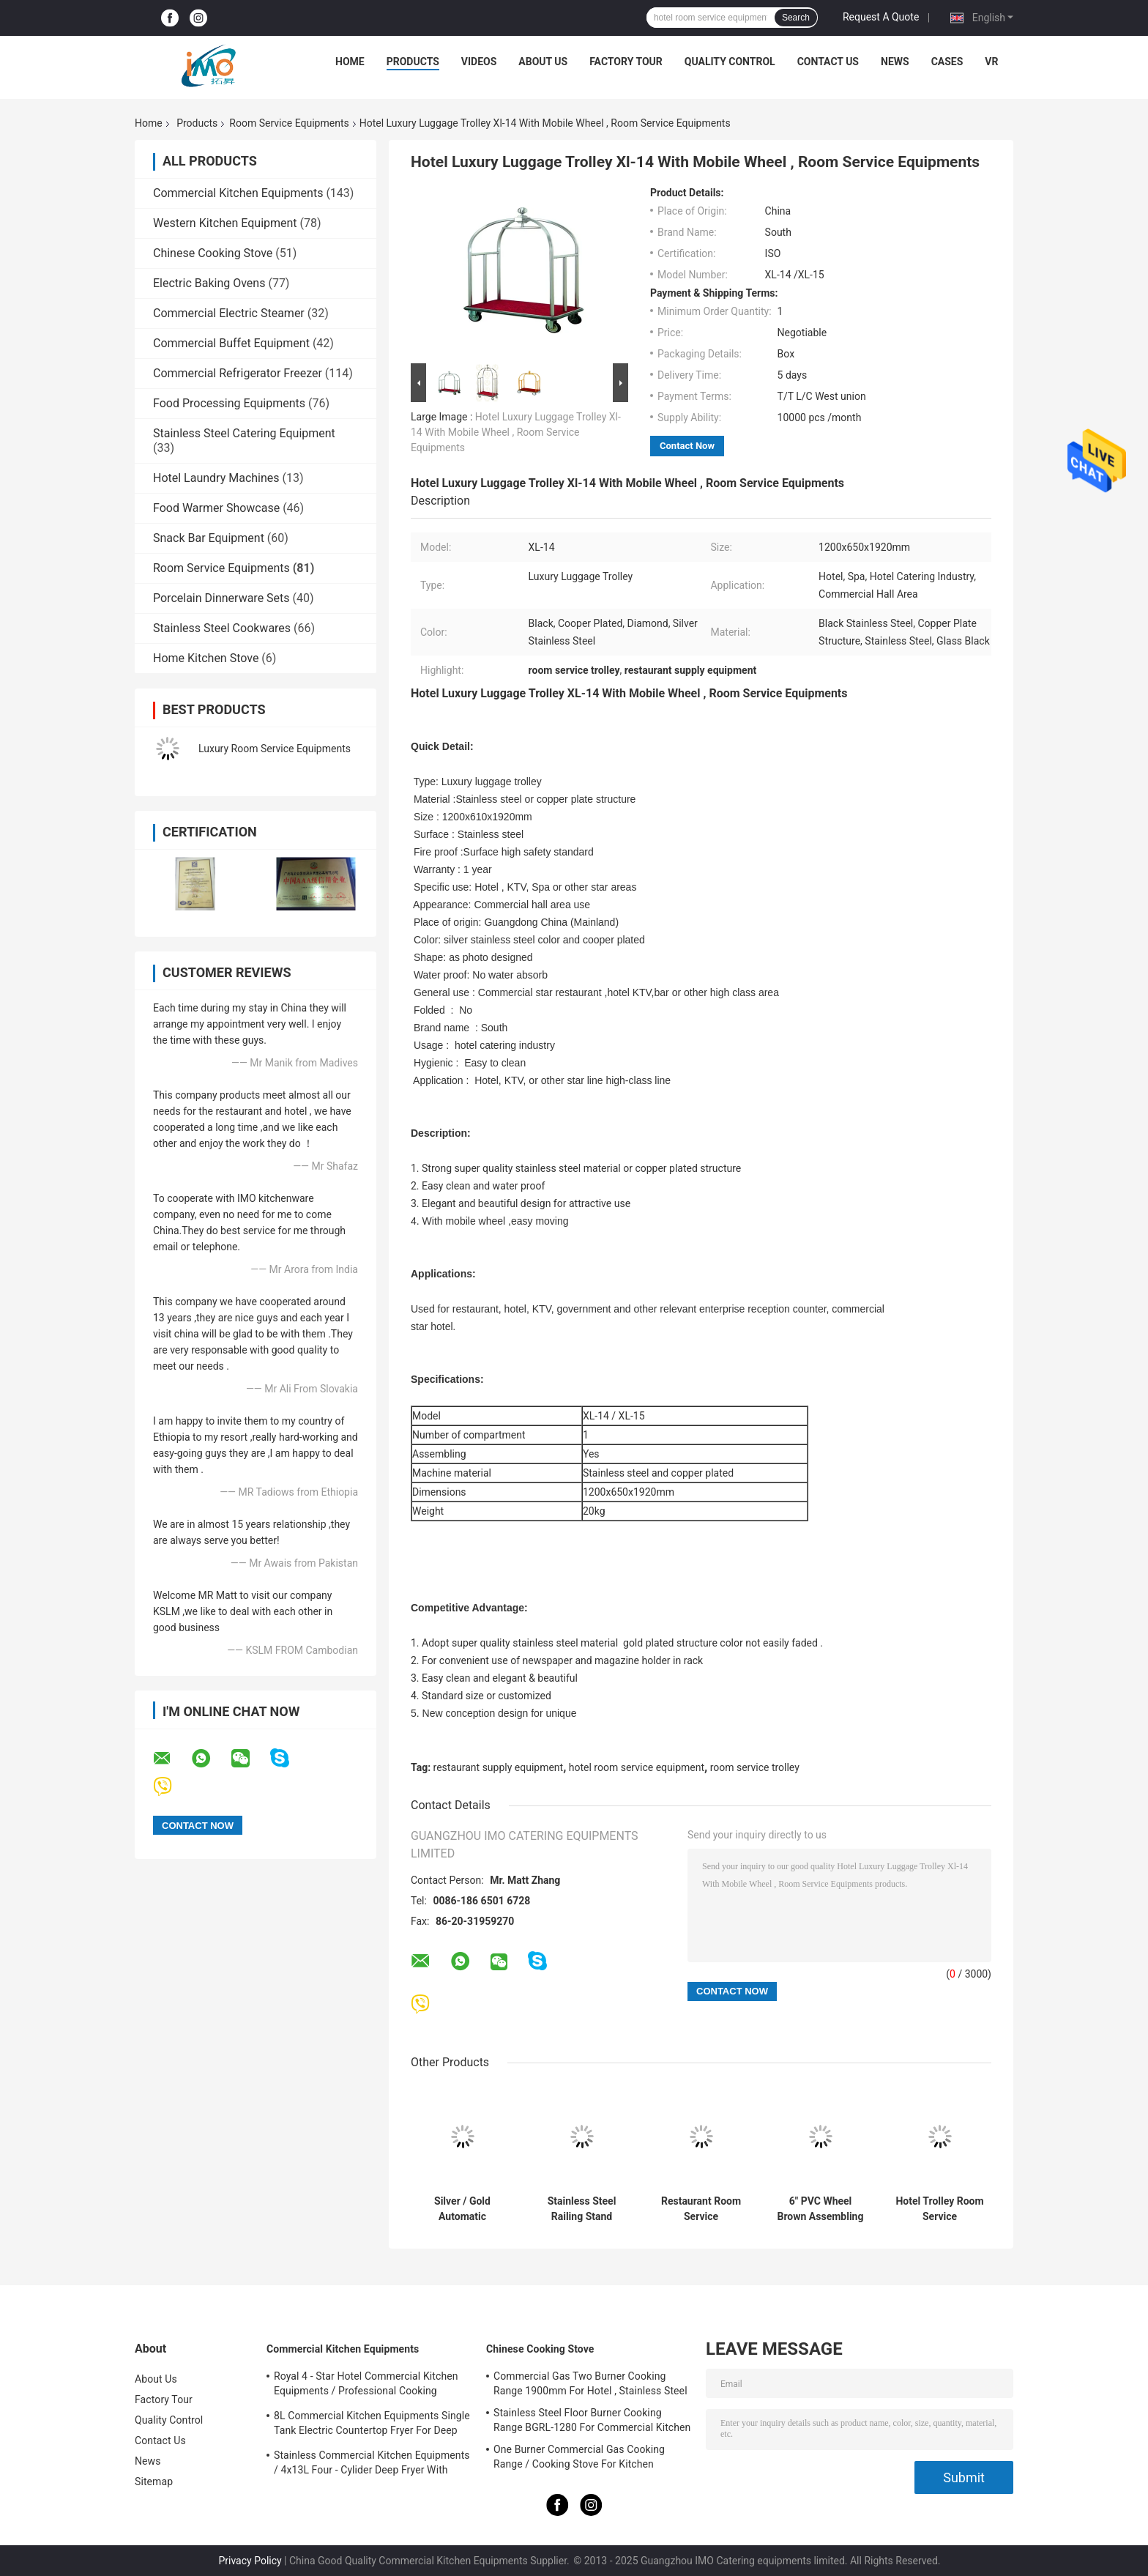 Image resolution: width=1148 pixels, height=2576 pixels. I want to click on 8L Commercial Kitchen Equipments Single Tank Electric Countertop Fryer For Deep Fryer Food, so click(372, 2425).